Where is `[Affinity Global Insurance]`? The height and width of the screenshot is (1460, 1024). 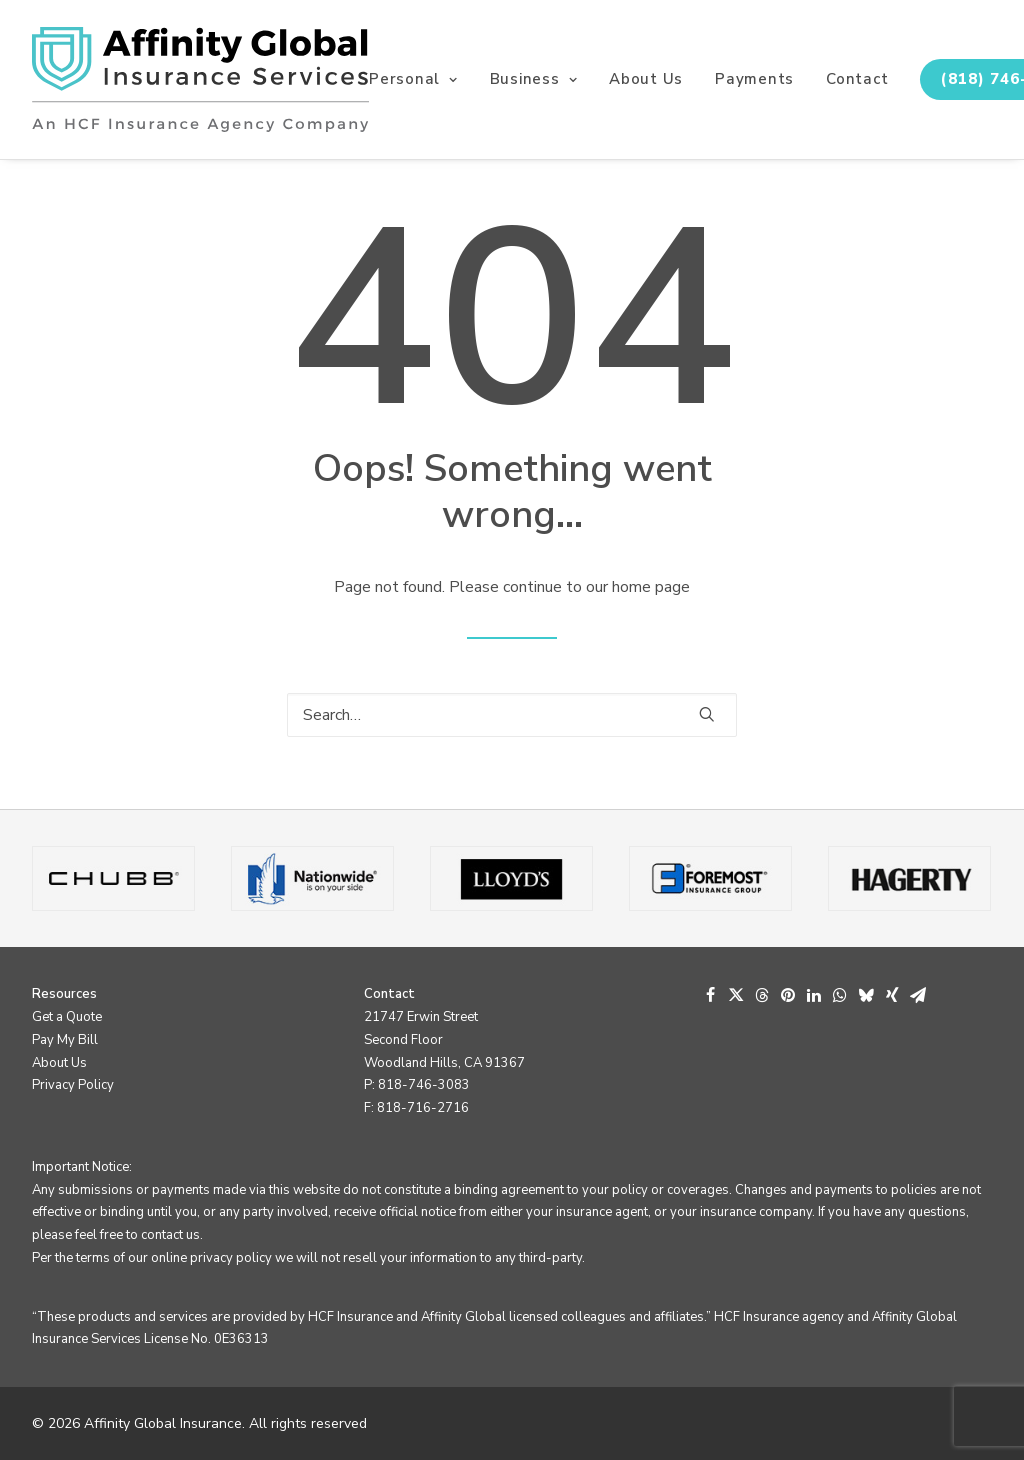
[Affinity Global Insurance] is located at coordinates (200, 79).